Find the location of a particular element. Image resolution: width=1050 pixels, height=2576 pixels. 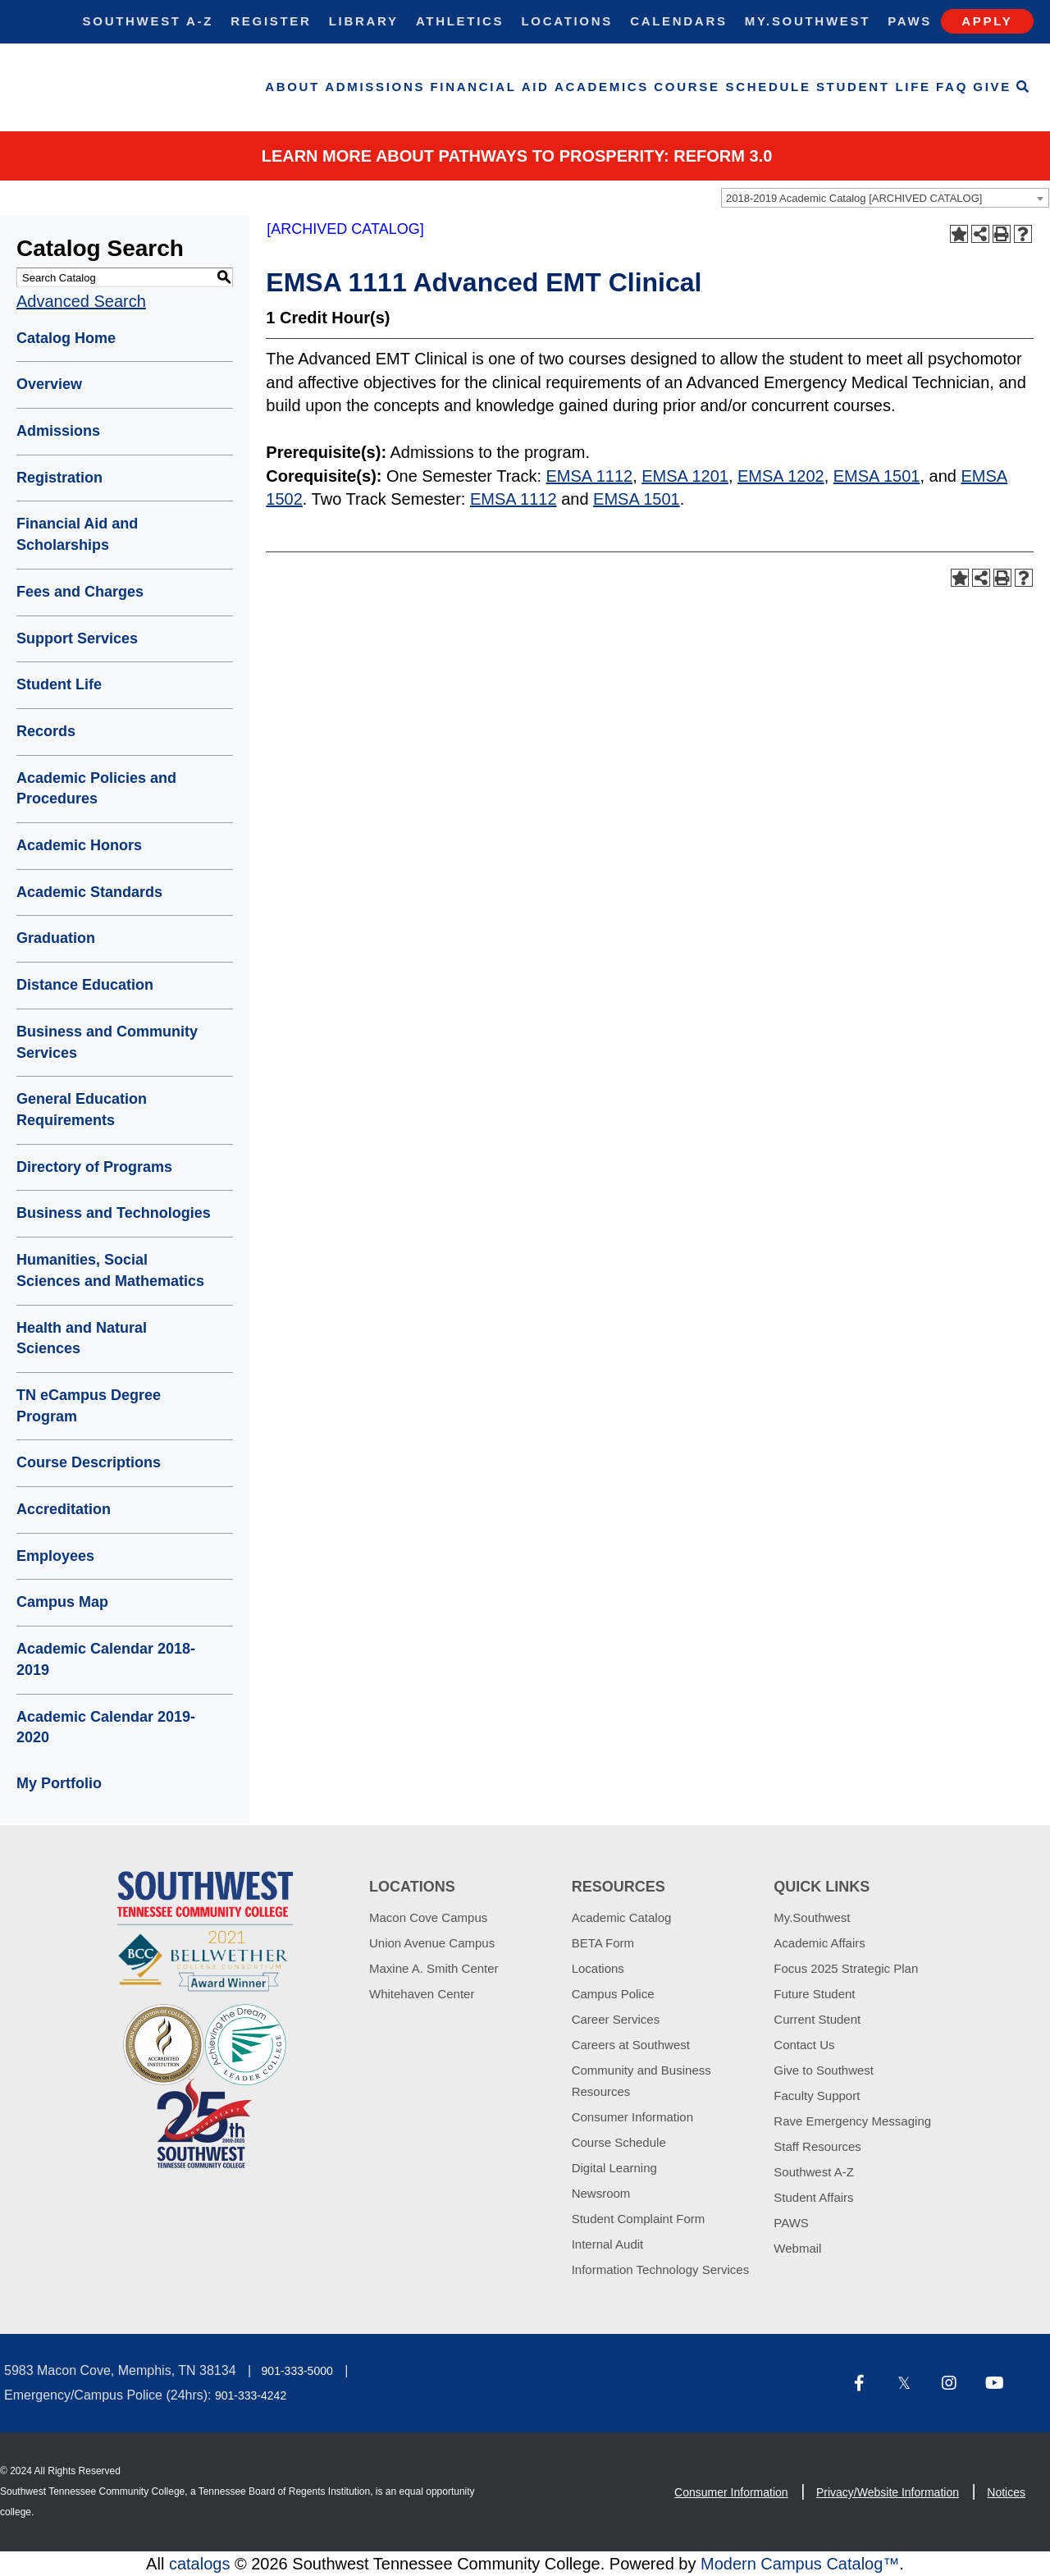

Academic Standards is located at coordinates (89, 892).